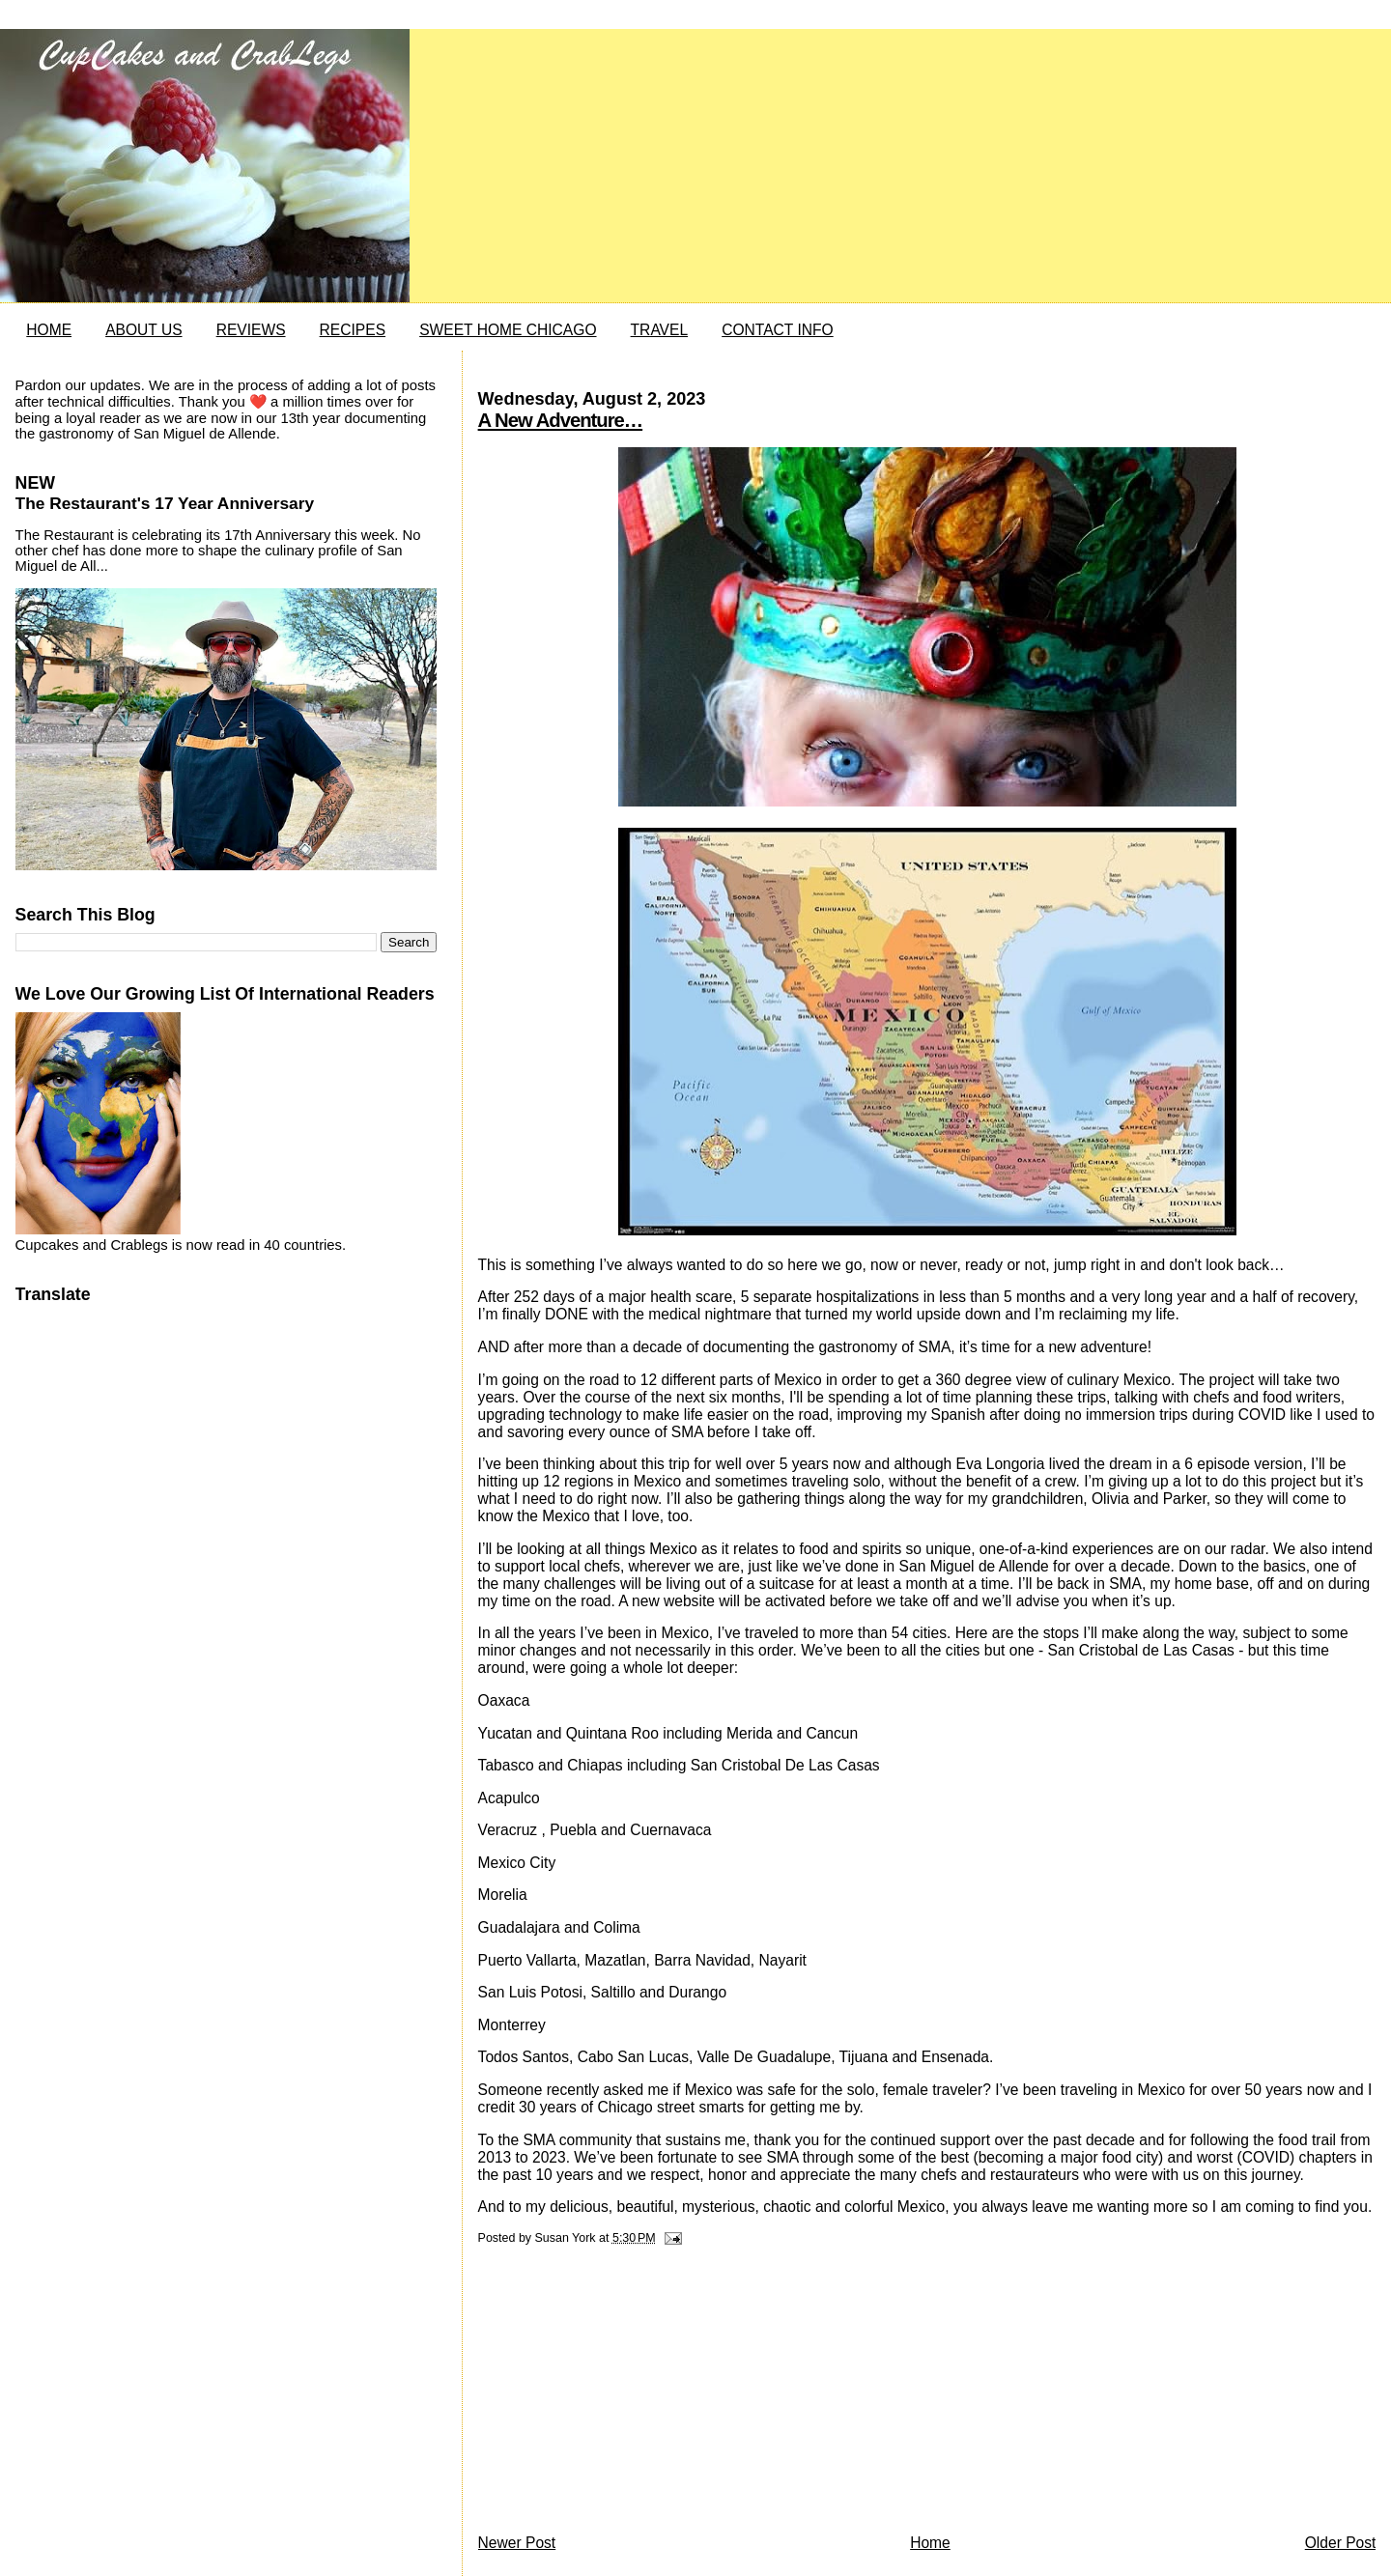 The image size is (1391, 2576). I want to click on The Restaurant's 17 Year Anniversary, so click(164, 503).